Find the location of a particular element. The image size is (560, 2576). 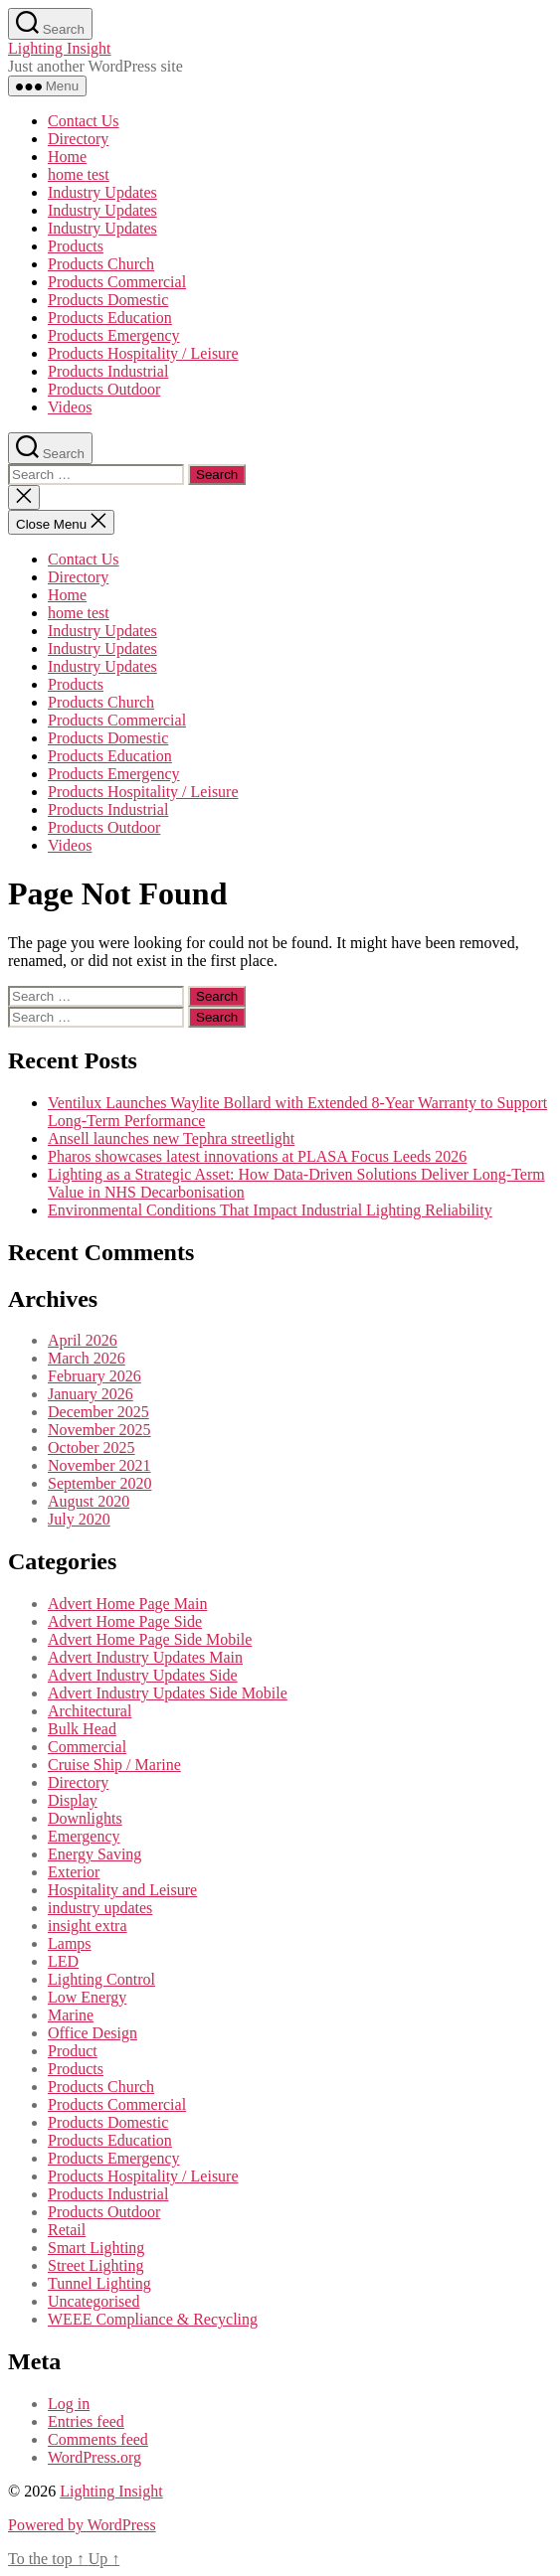

Ansell launches new Tephra streetlight is located at coordinates (171, 1138).